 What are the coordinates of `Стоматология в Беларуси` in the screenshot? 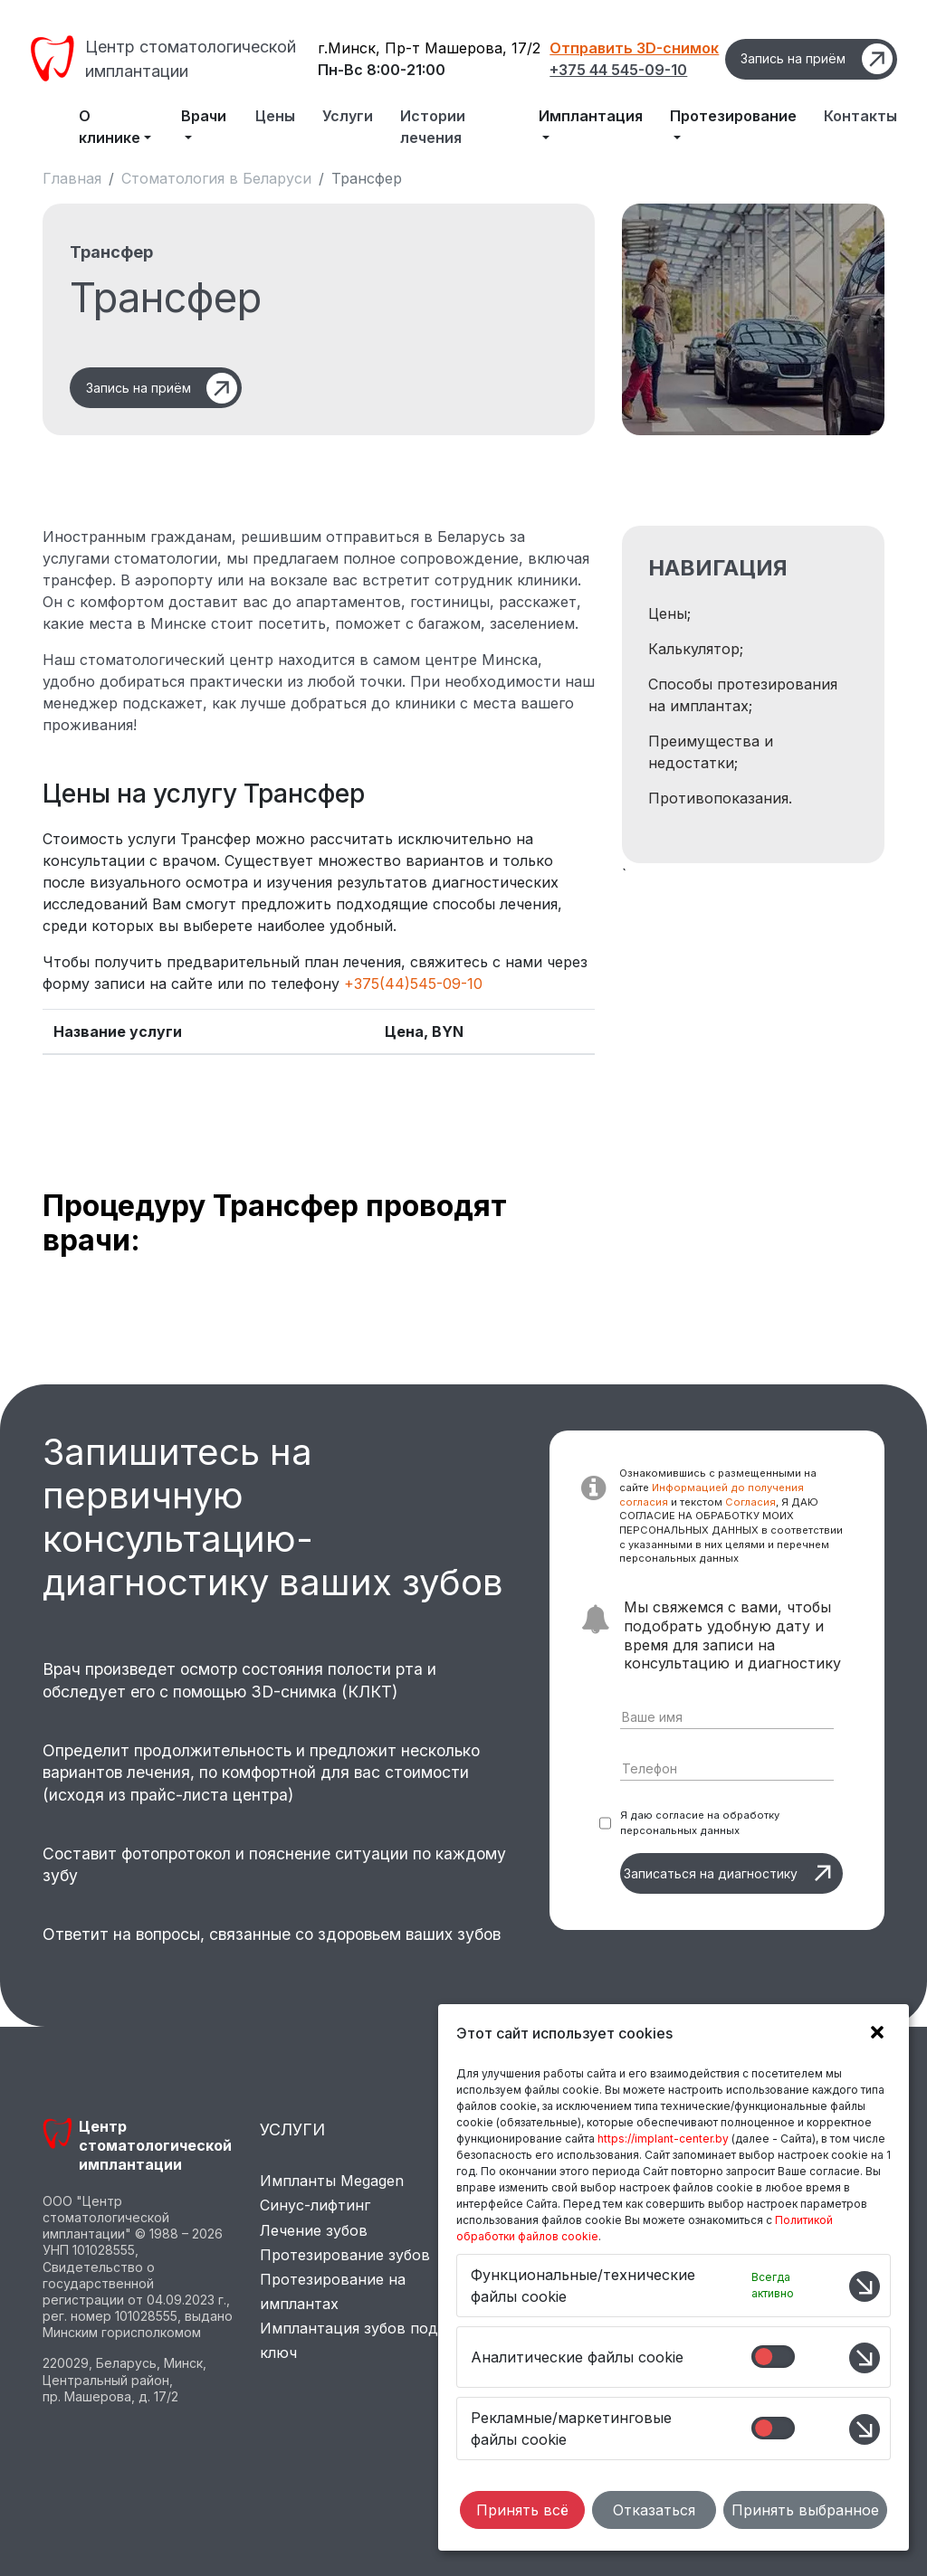 It's located at (216, 178).